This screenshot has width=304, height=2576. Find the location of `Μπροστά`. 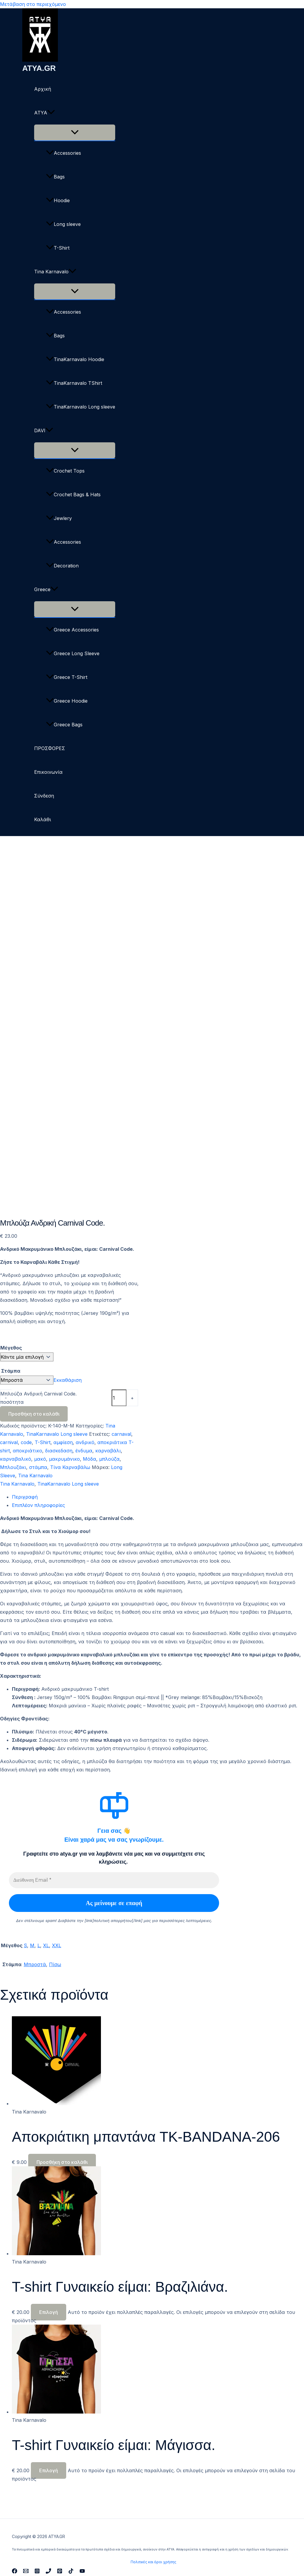

Μπροστά is located at coordinates (35, 1964).